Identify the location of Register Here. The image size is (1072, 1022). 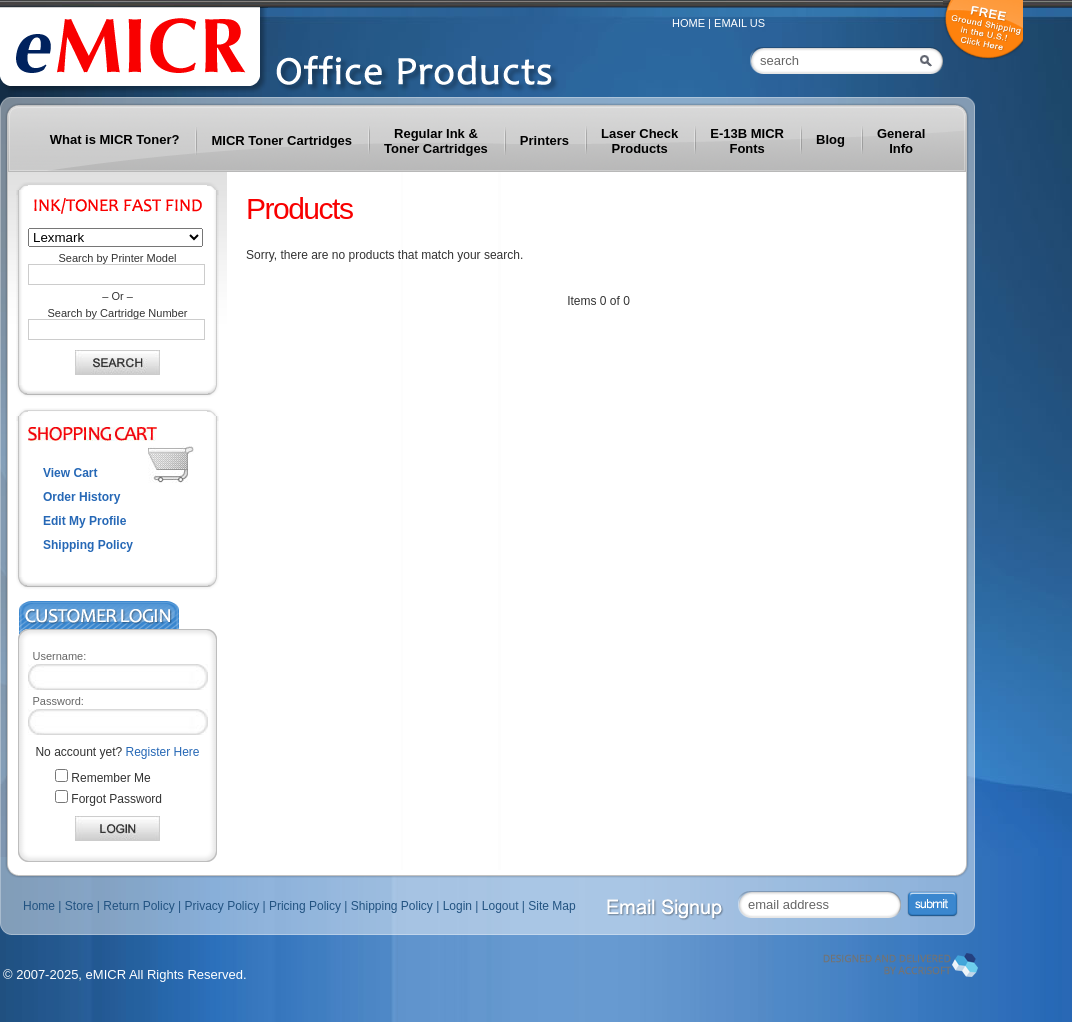
(163, 752).